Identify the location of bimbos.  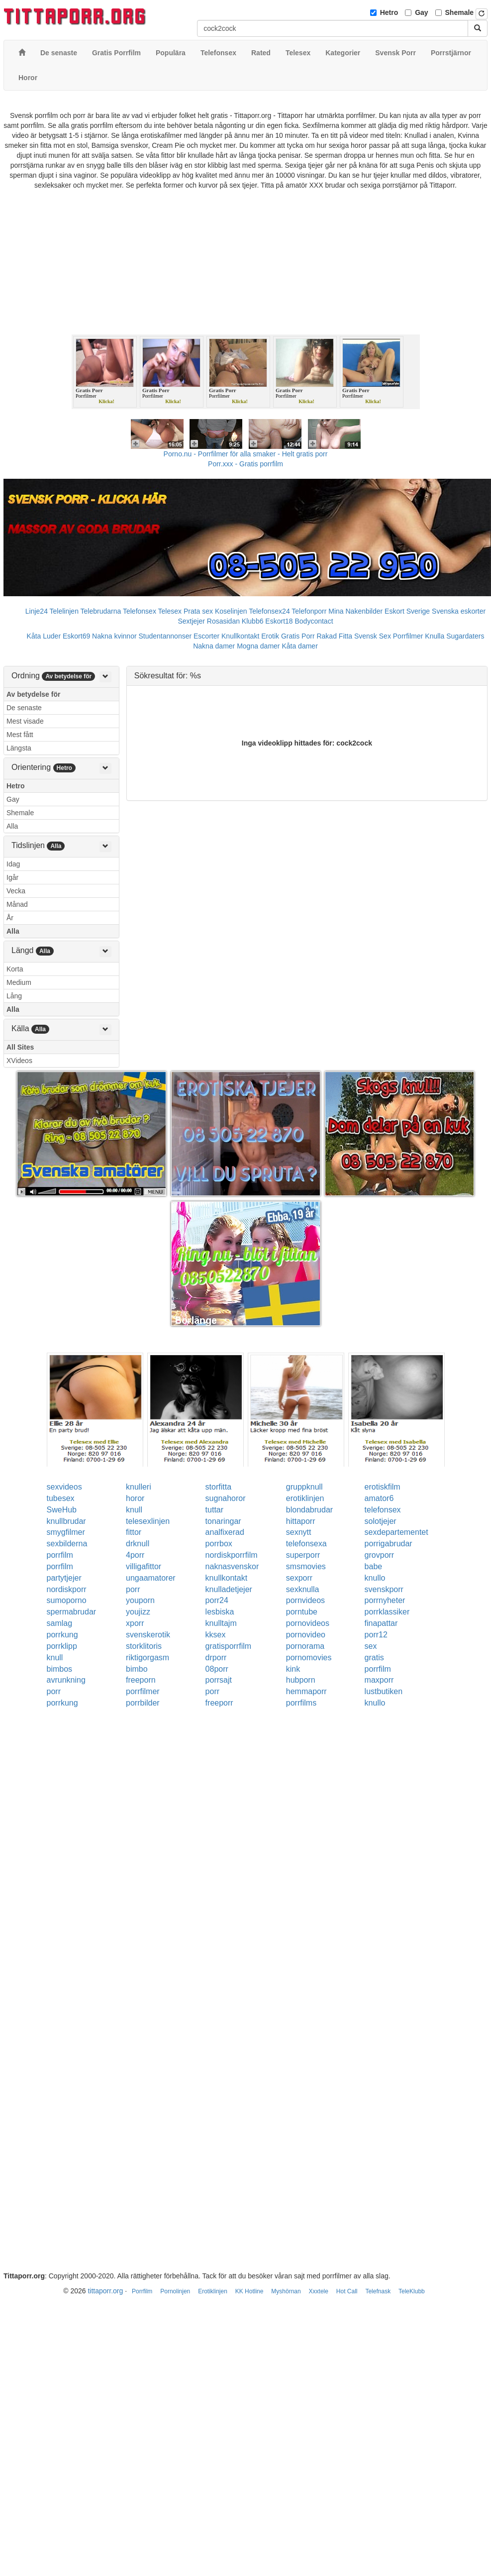
(60, 1669).